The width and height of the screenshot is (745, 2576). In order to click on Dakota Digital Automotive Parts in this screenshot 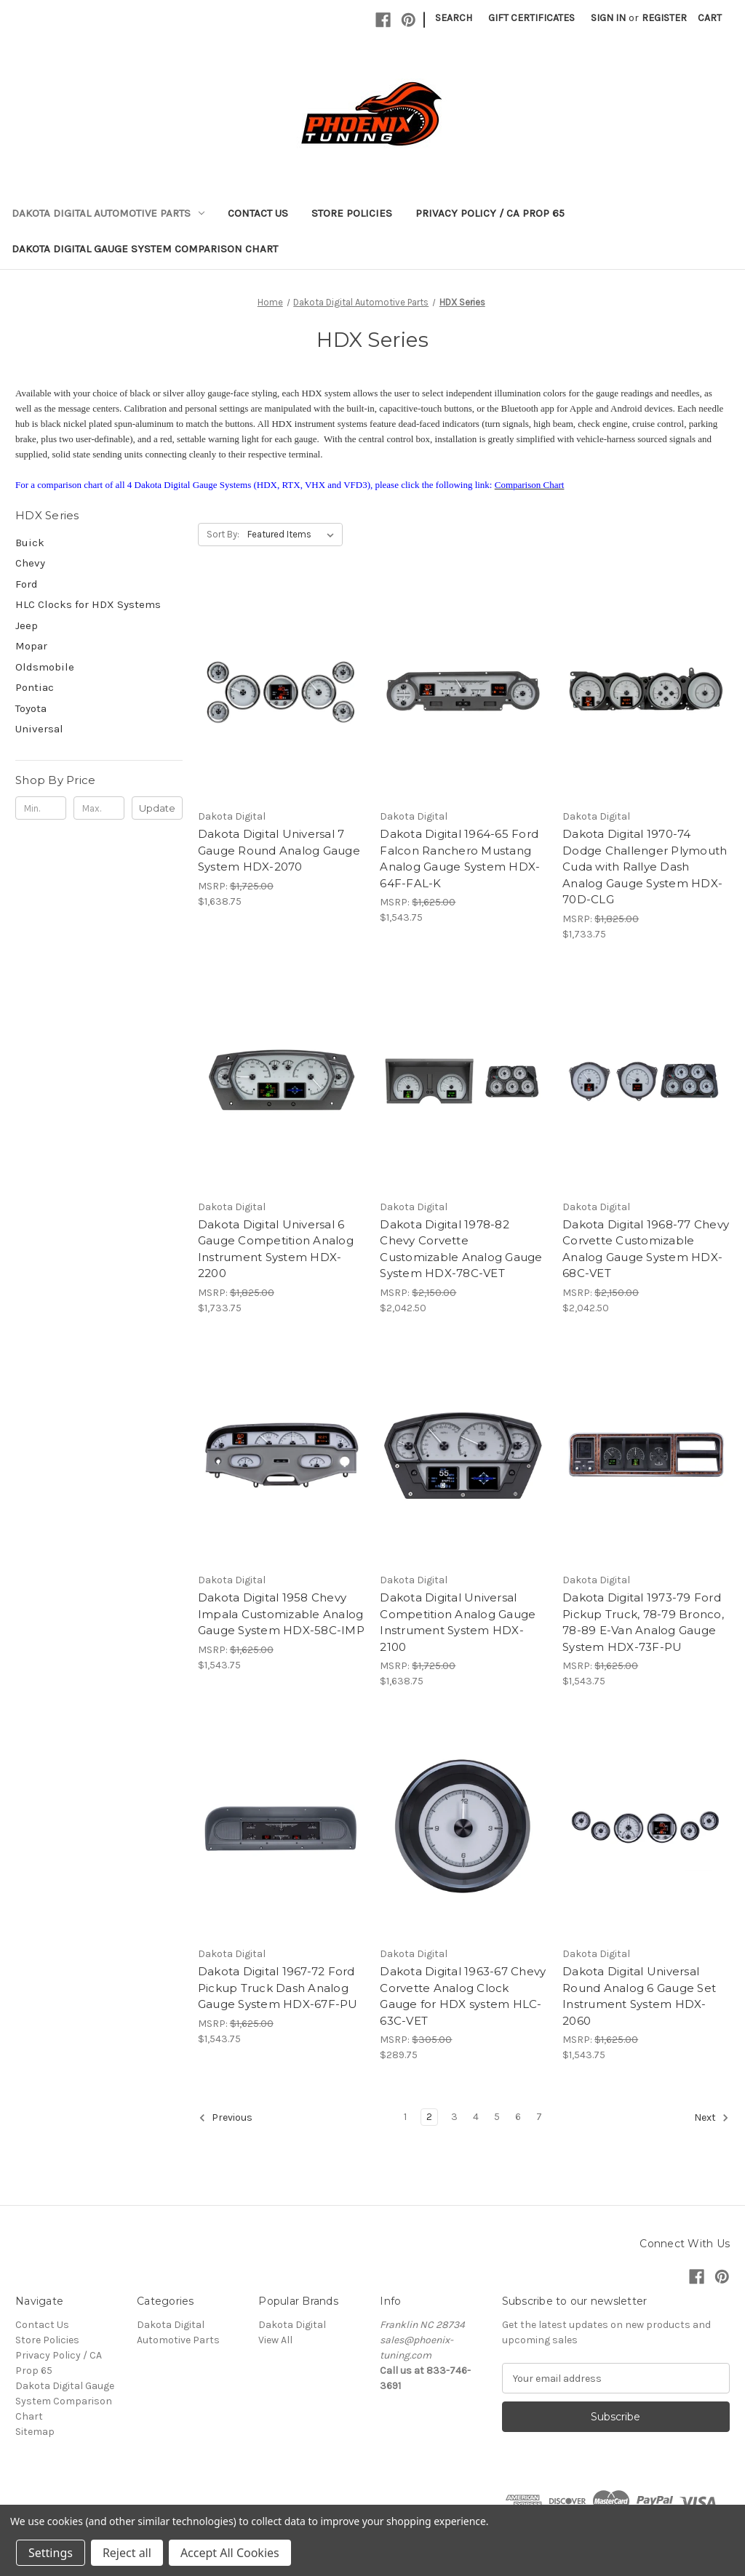, I will do `click(108, 213)`.